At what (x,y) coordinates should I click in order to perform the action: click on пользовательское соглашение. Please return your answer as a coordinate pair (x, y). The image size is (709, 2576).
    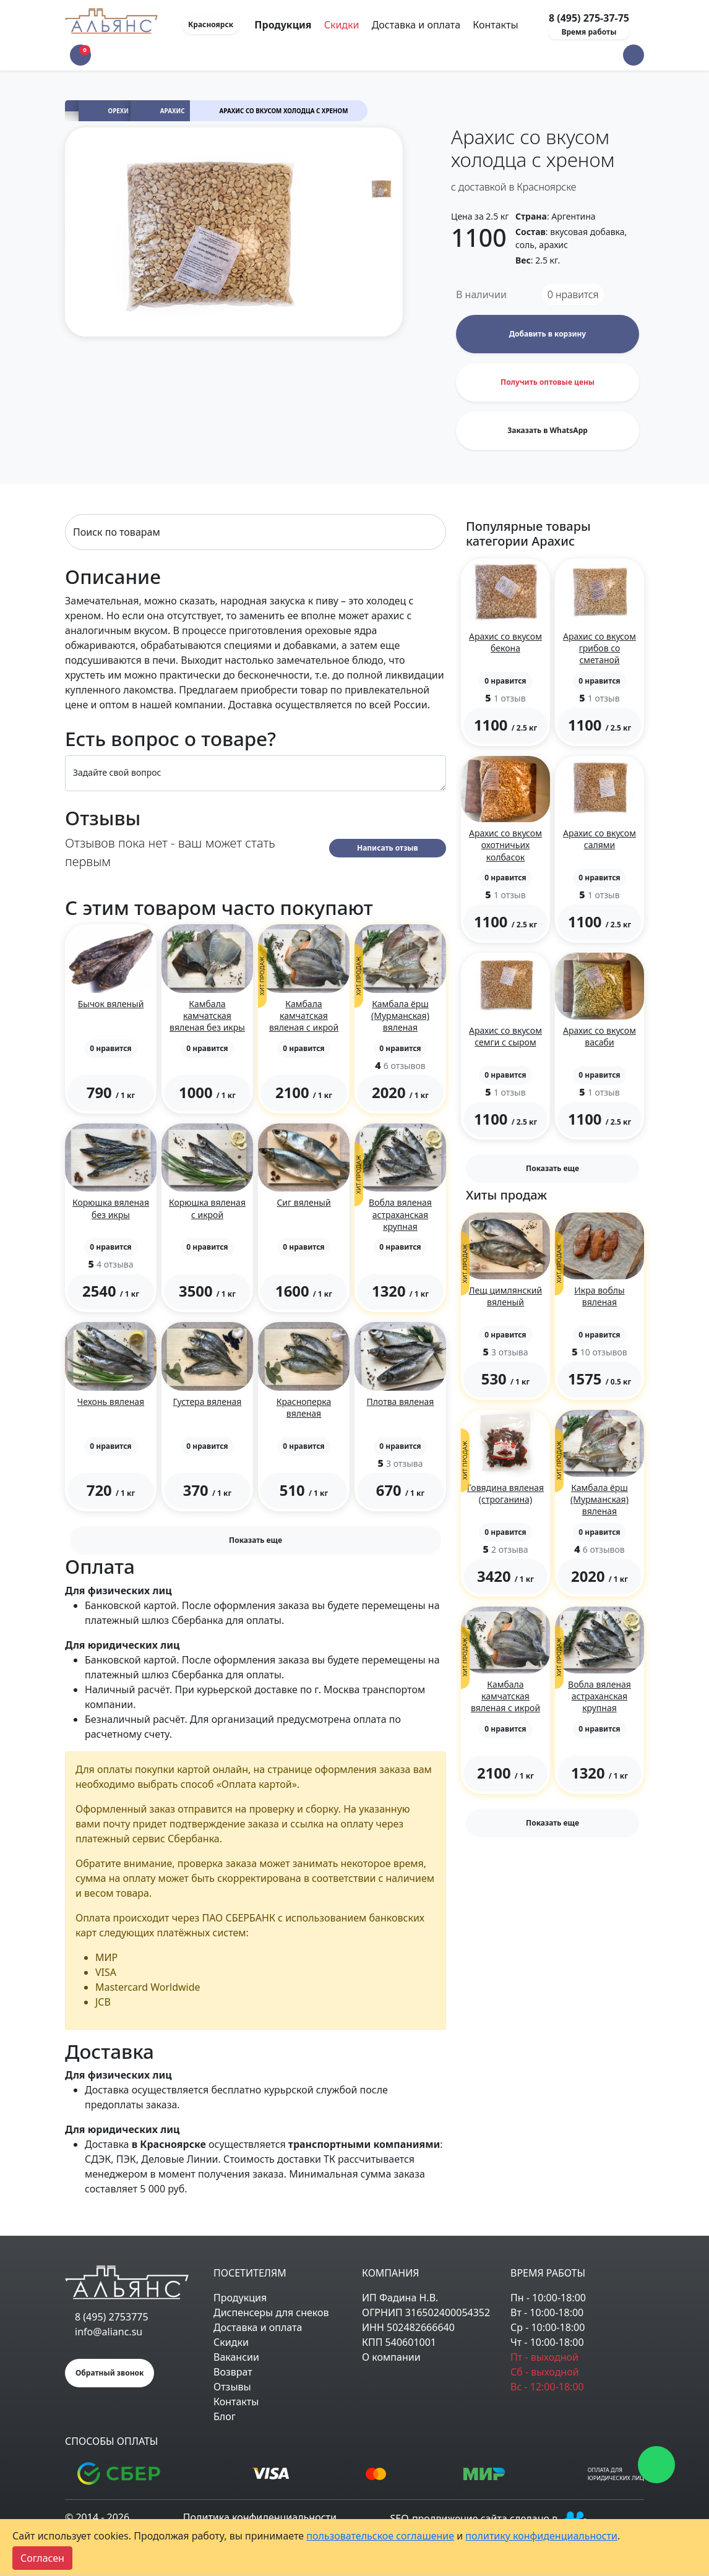
    Looking at the image, I should click on (380, 2536).